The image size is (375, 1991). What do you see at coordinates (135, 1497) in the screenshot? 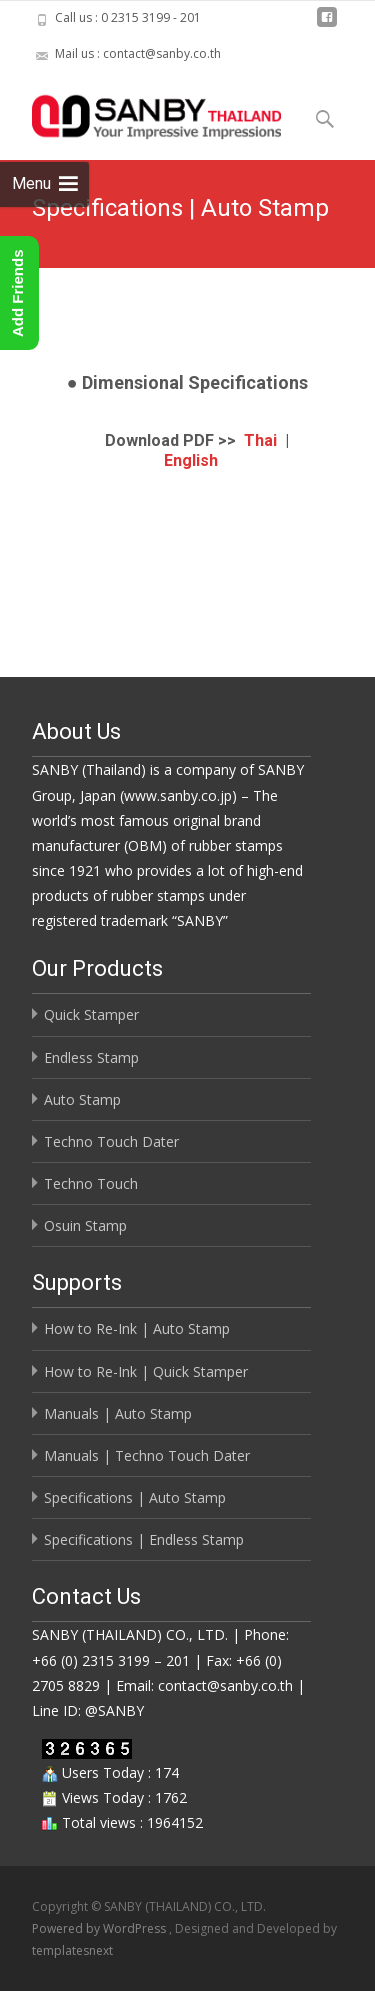
I see `Specifications | Auto Stamp` at bounding box center [135, 1497].